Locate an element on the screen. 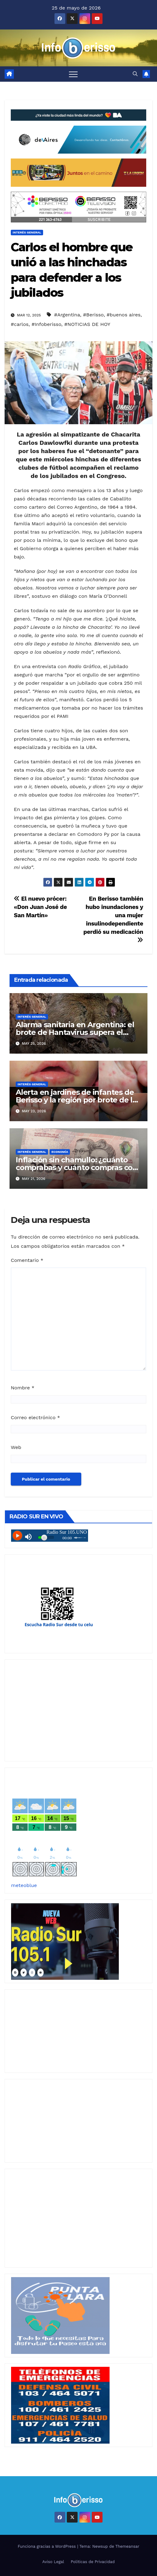 This screenshot has width=157, height=2576. Web is located at coordinates (16, 1447).